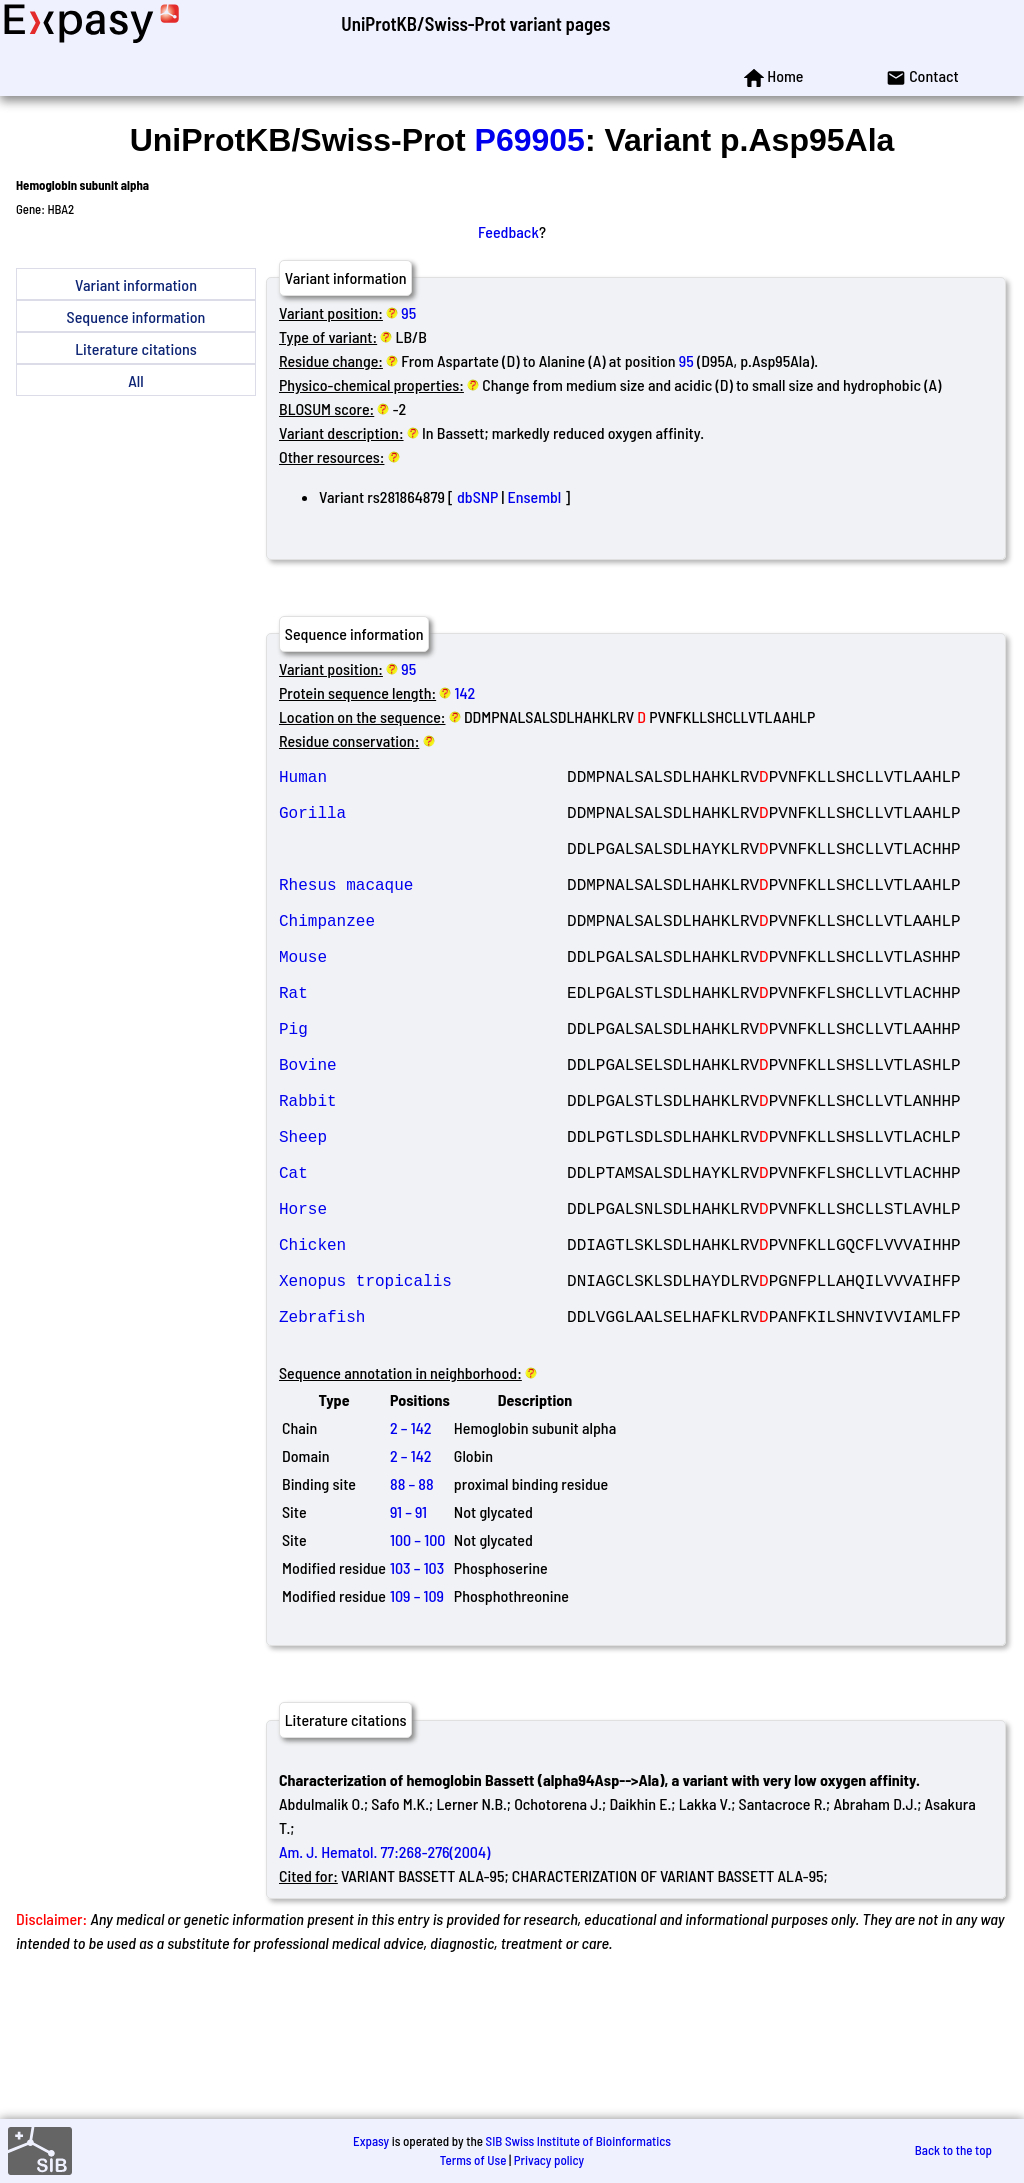 This screenshot has width=1024, height=2183. What do you see at coordinates (408, 1639) in the screenshot?
I see `91 – 91` at bounding box center [408, 1639].